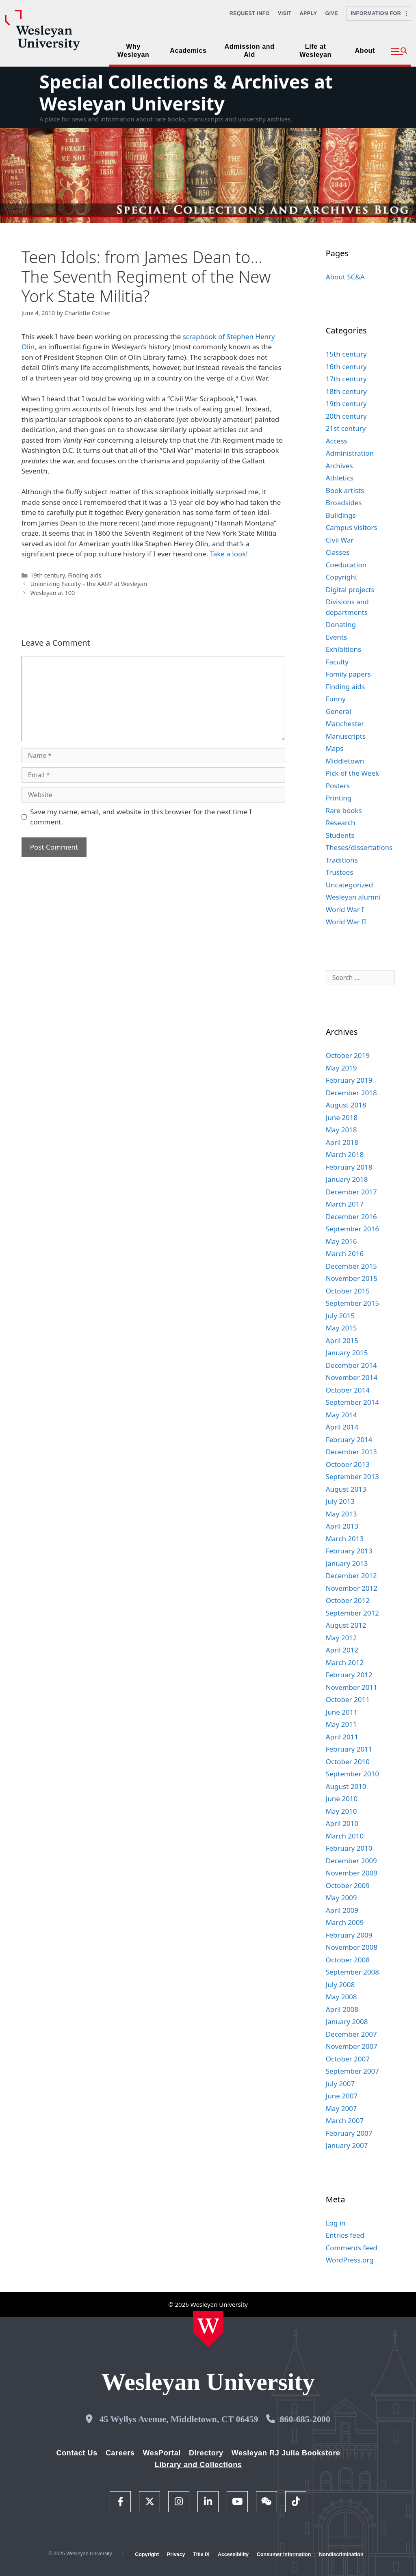 This screenshot has width=416, height=2576. Describe the element at coordinates (352, 2071) in the screenshot. I see `September 2007` at that location.